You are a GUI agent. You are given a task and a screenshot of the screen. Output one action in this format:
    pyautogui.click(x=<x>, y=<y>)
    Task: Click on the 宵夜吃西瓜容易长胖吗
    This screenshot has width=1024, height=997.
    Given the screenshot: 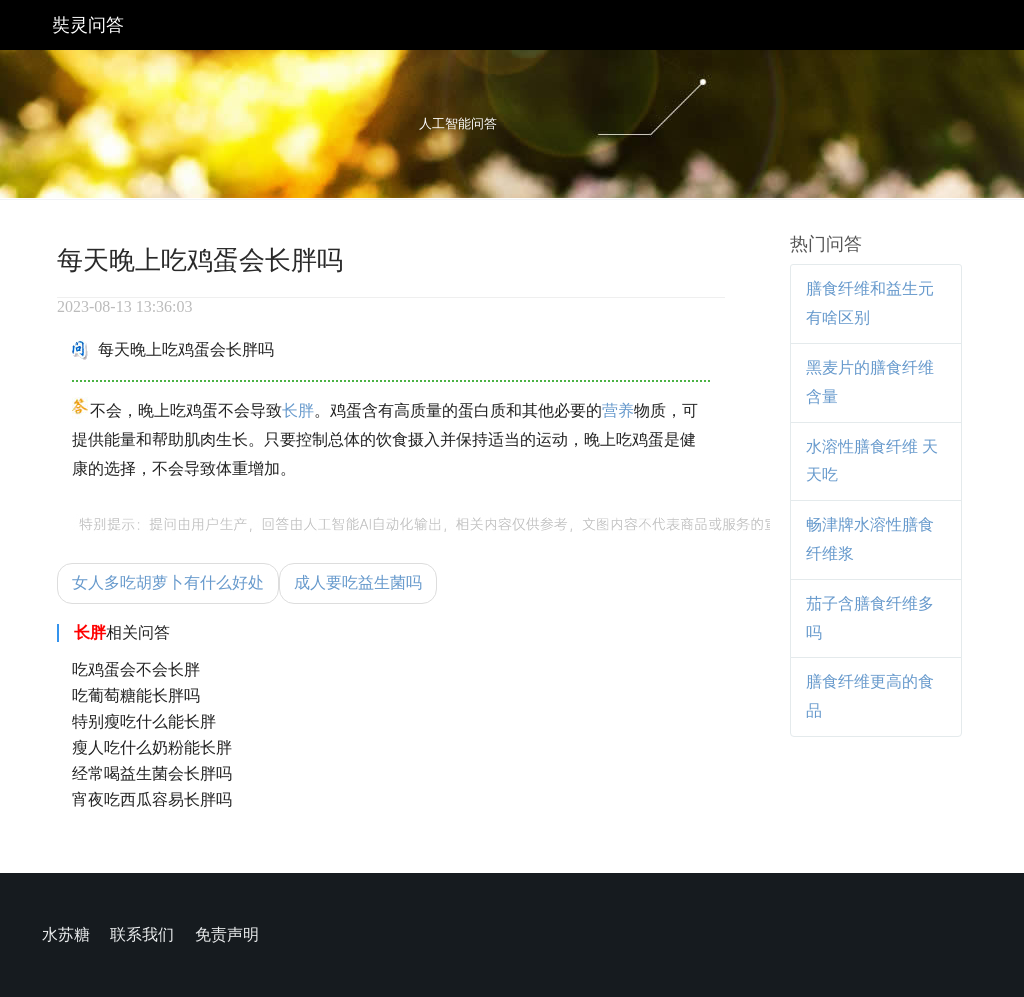 What is the action you would take?
    pyautogui.click(x=152, y=799)
    